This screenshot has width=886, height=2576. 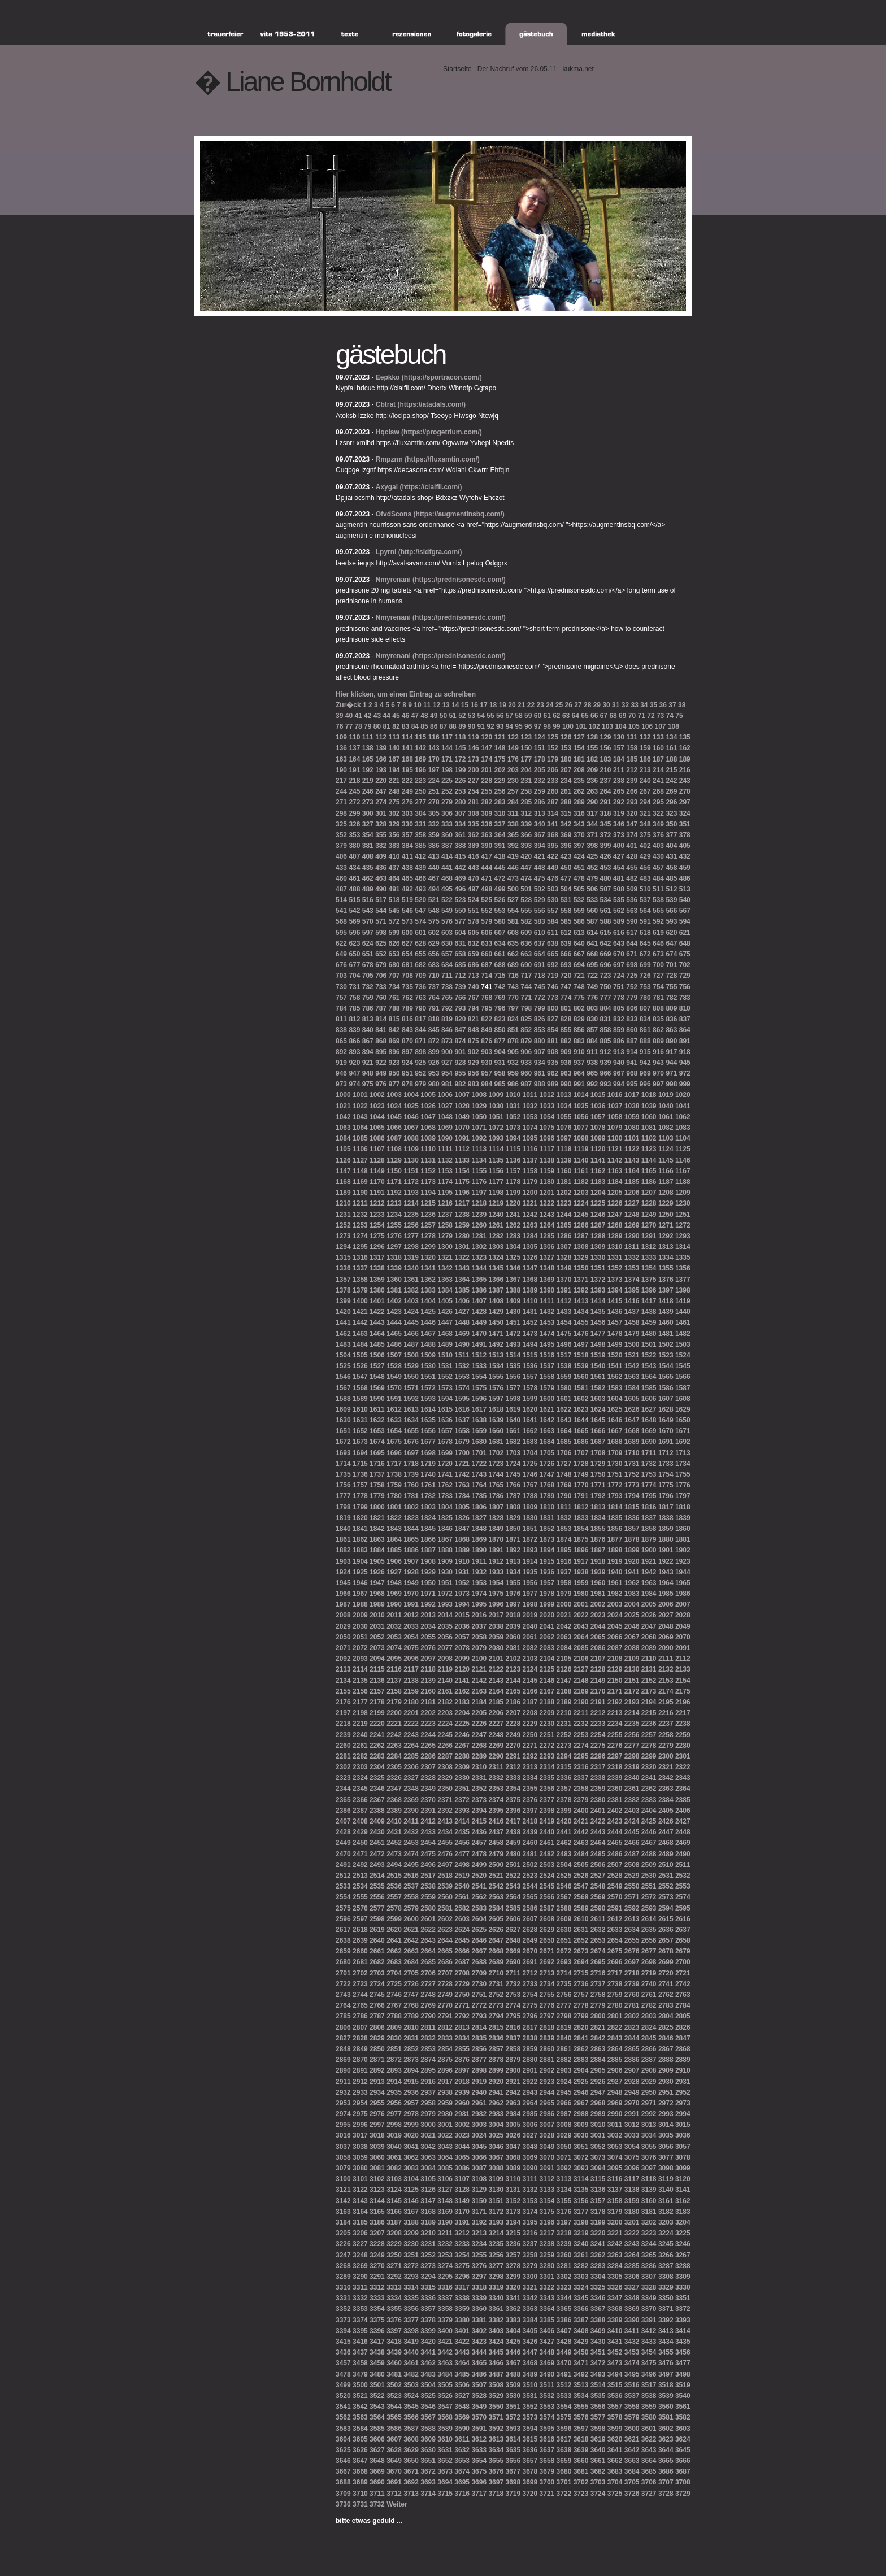 What do you see at coordinates (354, 1063) in the screenshot?
I see `920` at bounding box center [354, 1063].